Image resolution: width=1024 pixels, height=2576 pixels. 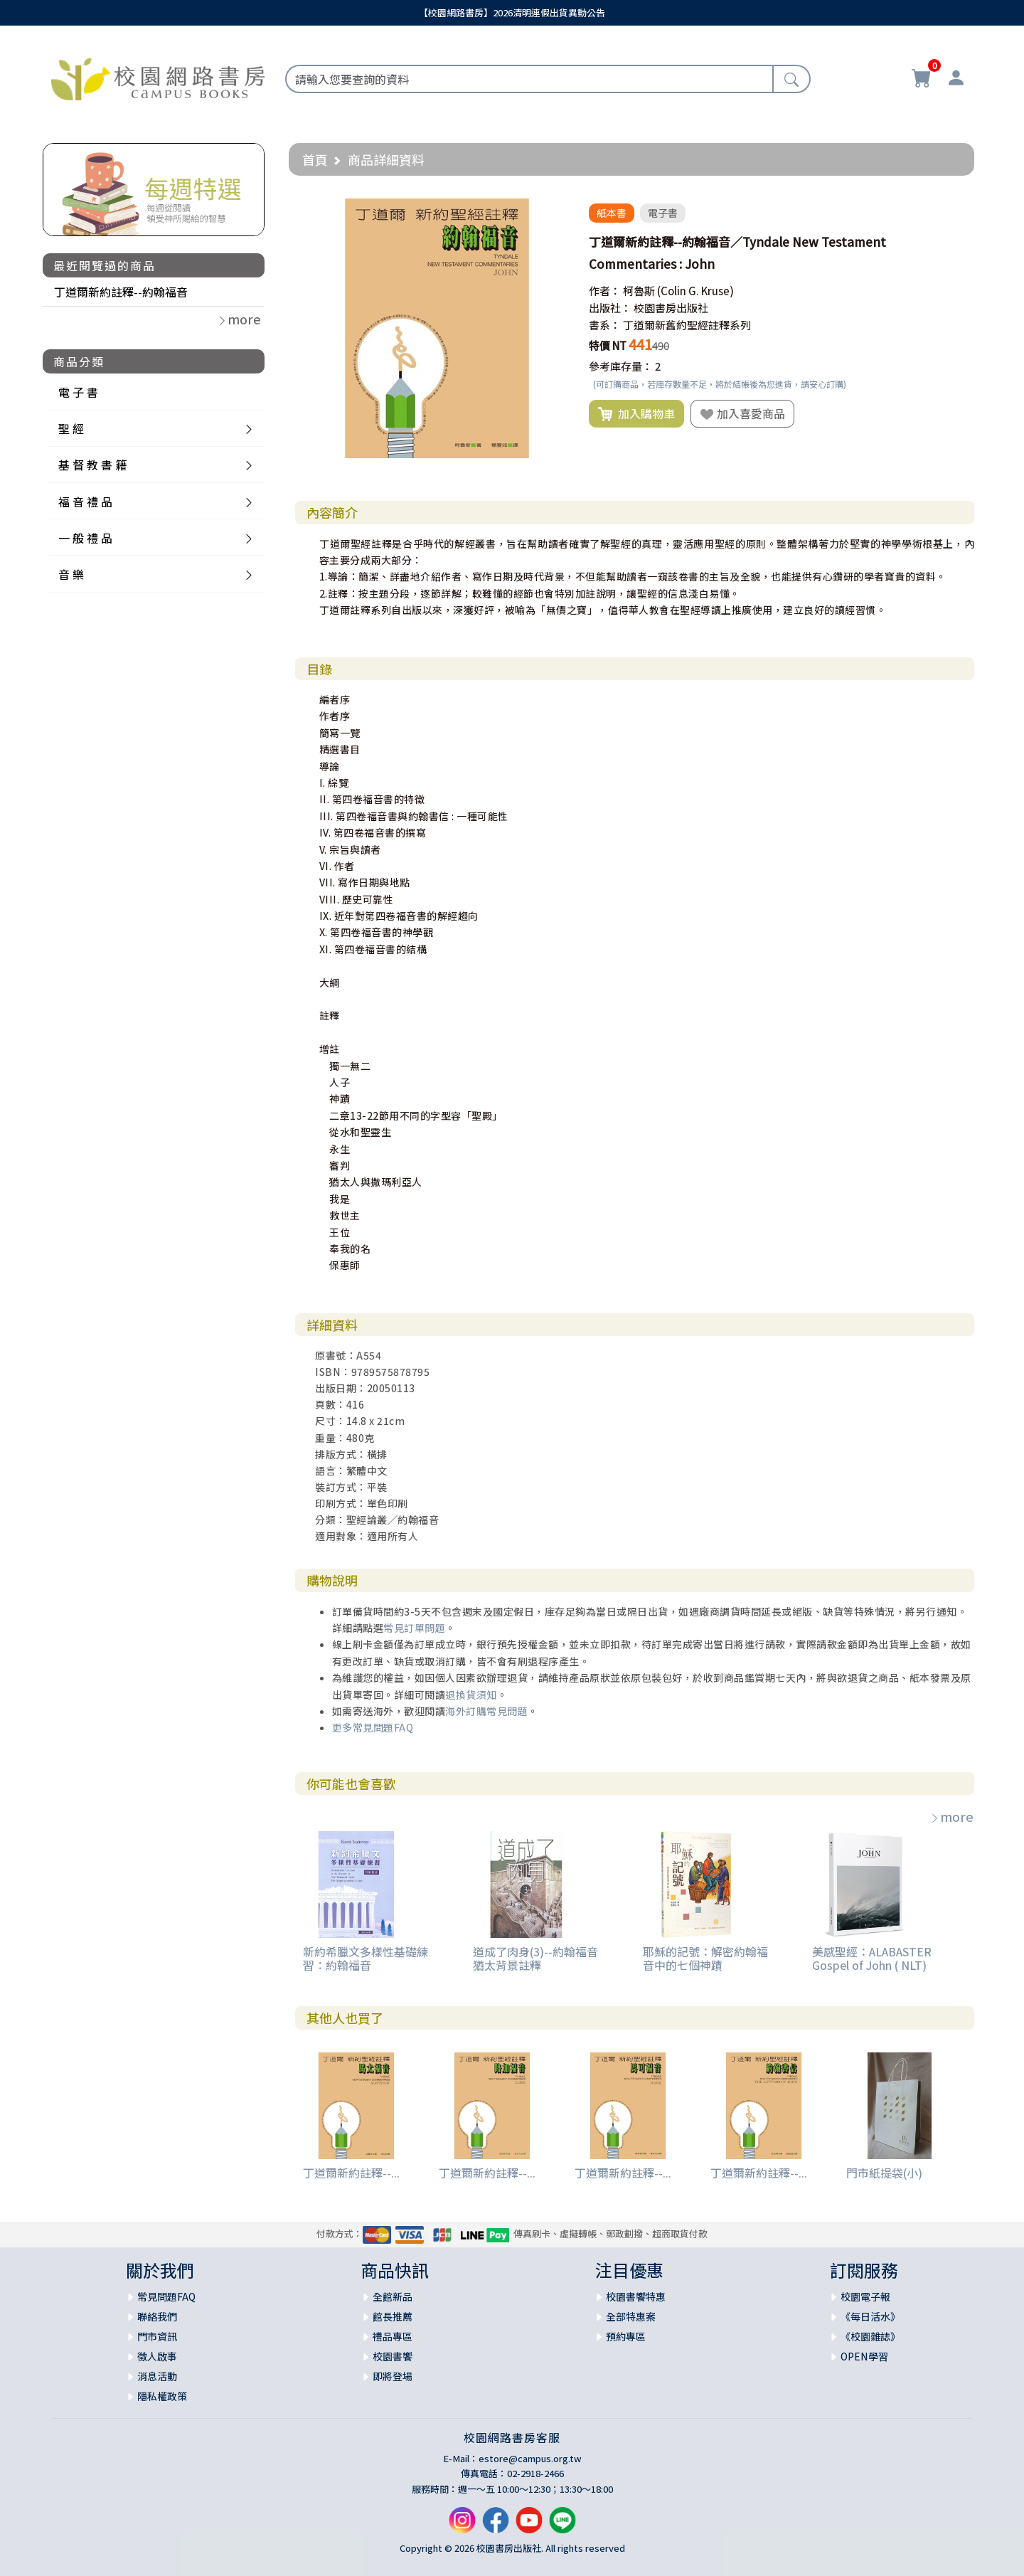 What do you see at coordinates (392, 2336) in the screenshot?
I see `禮品專區` at bounding box center [392, 2336].